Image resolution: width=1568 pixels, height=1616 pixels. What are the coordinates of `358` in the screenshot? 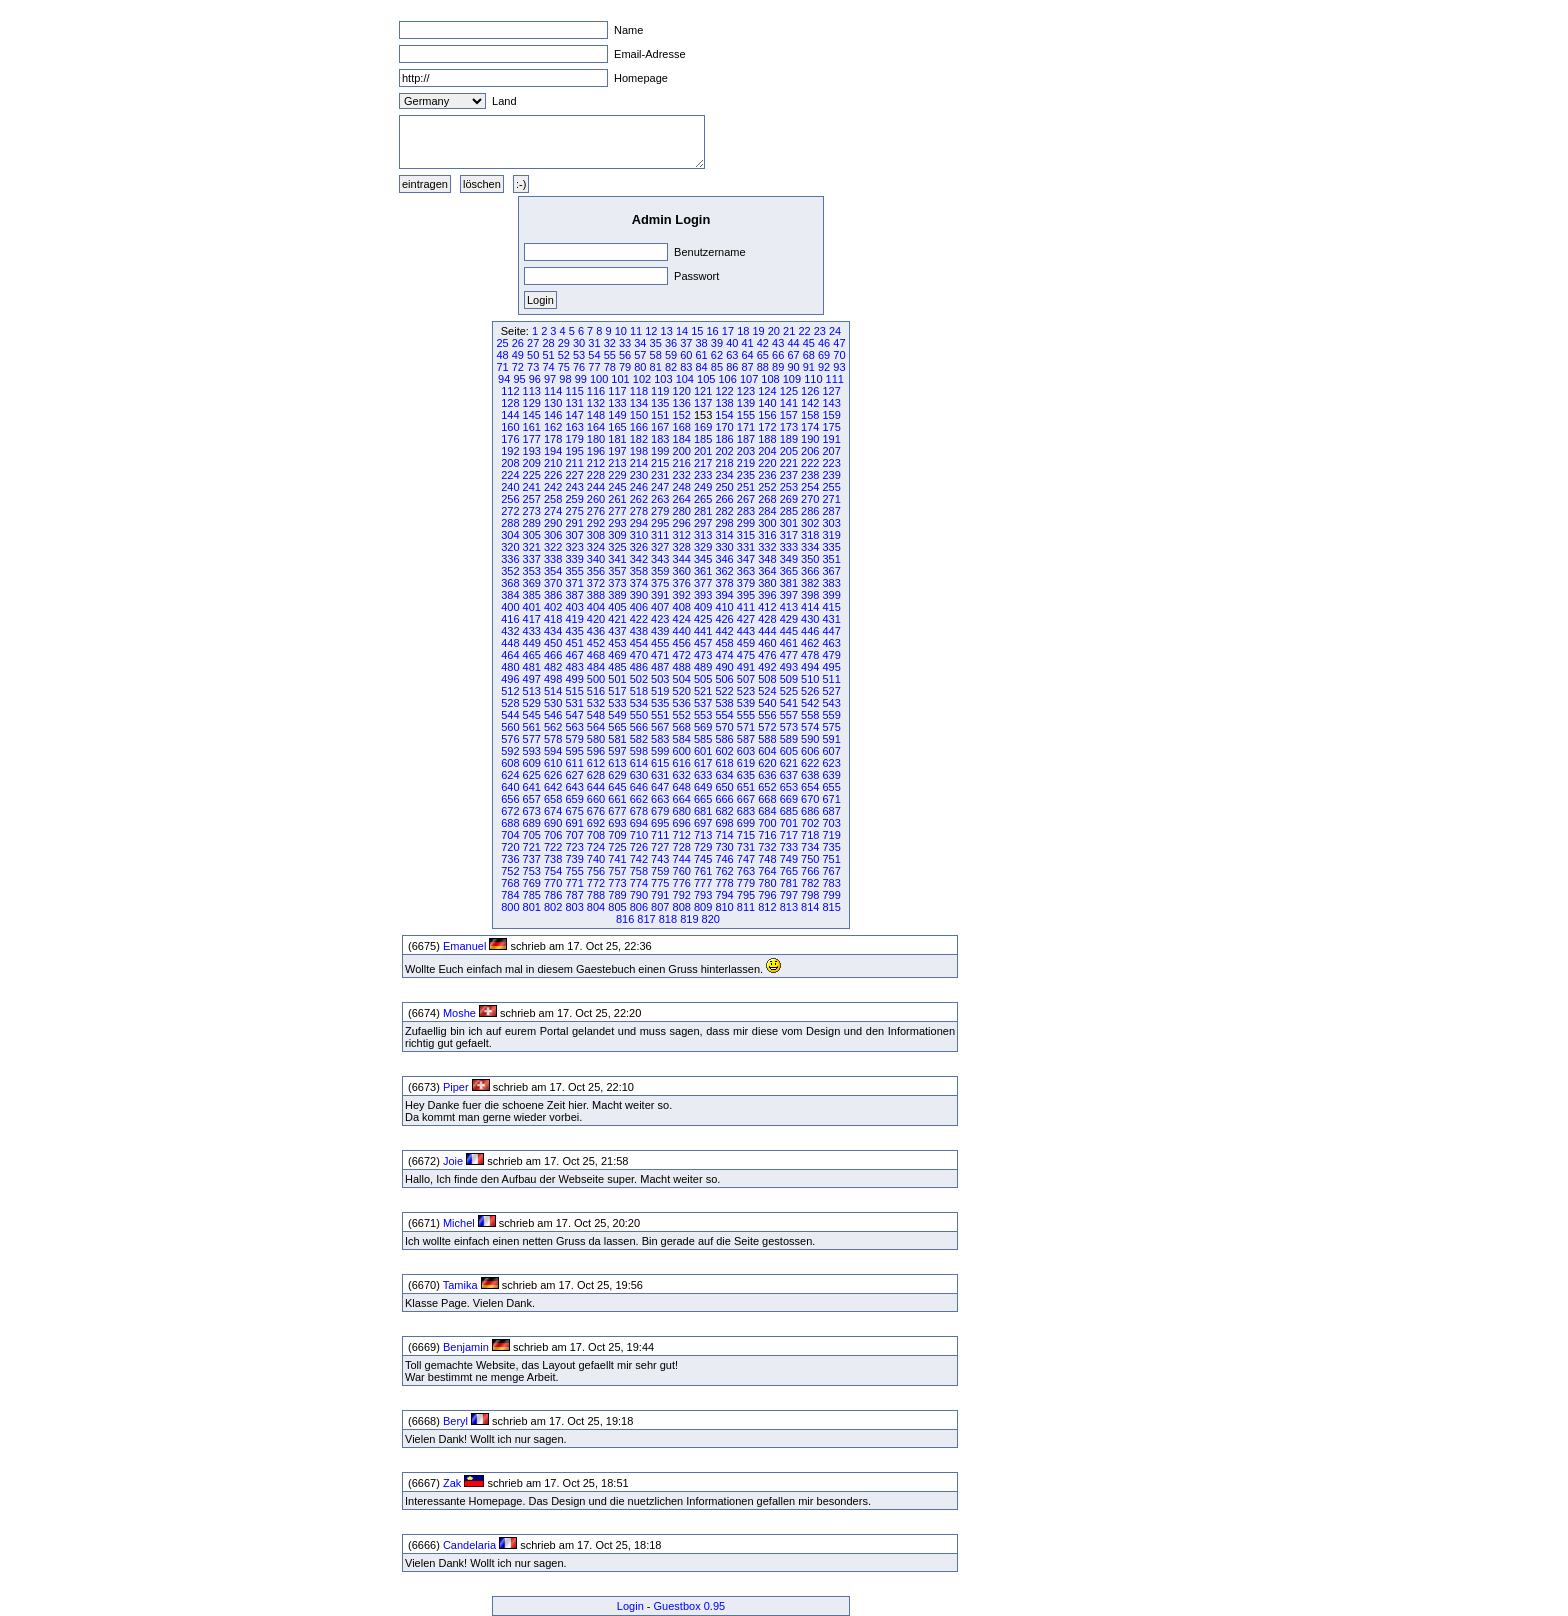 It's located at (639, 571).